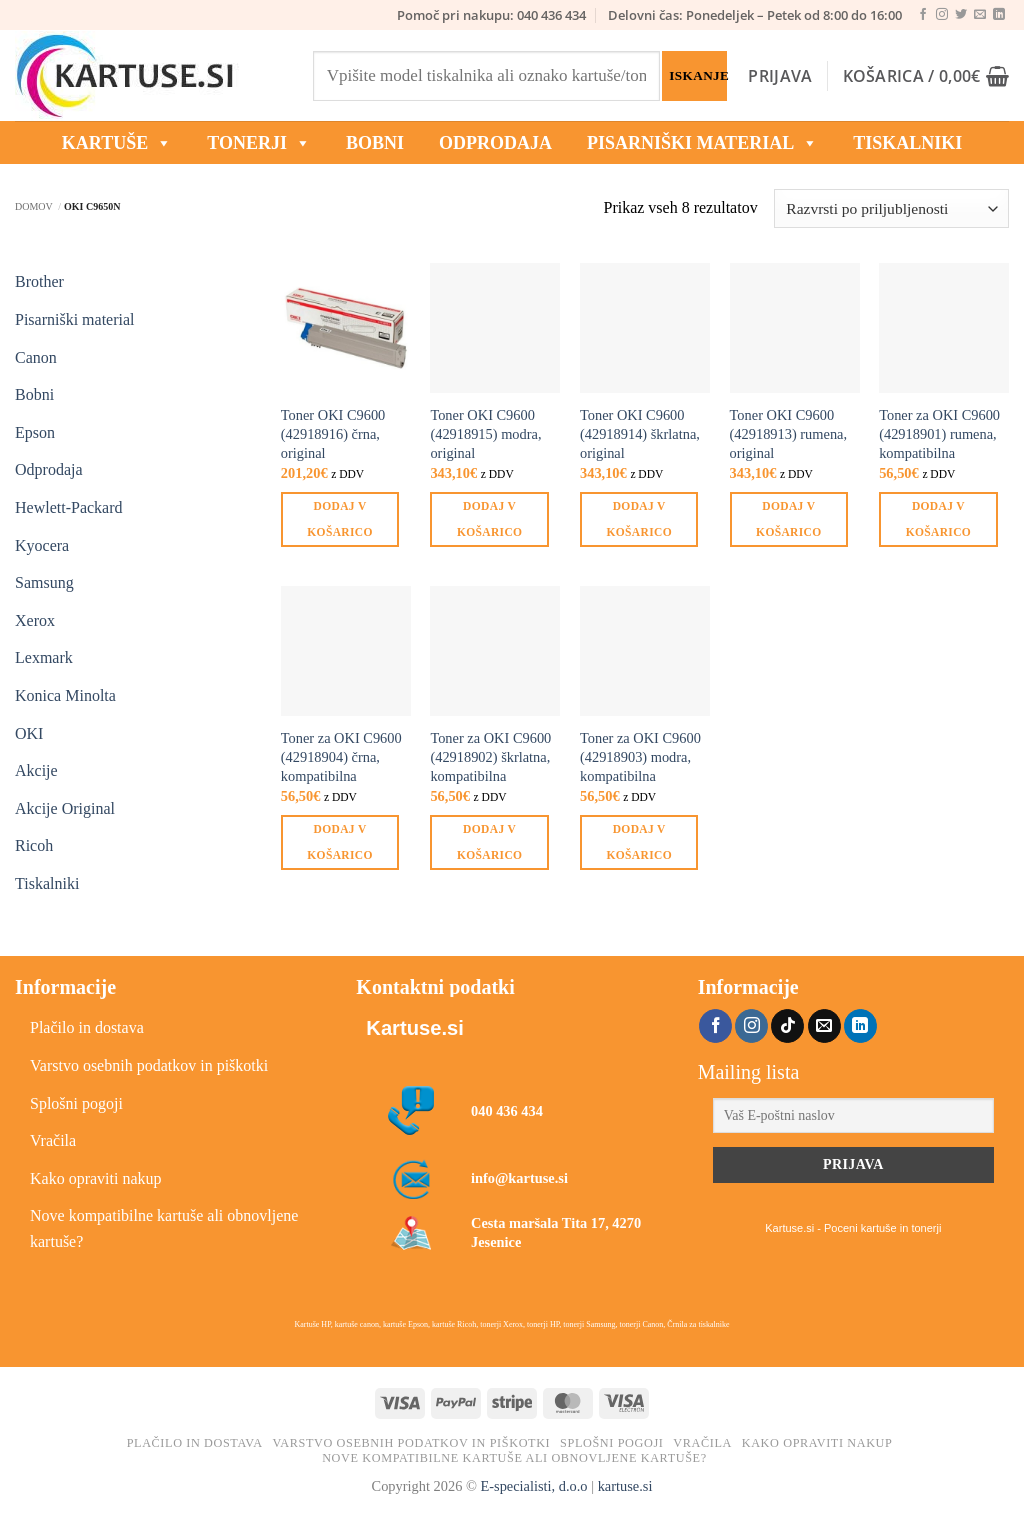  Describe the element at coordinates (755, 15) in the screenshot. I see `Delovni čas: Ponedeljek – Petek od 8:00 do 16:00` at that location.